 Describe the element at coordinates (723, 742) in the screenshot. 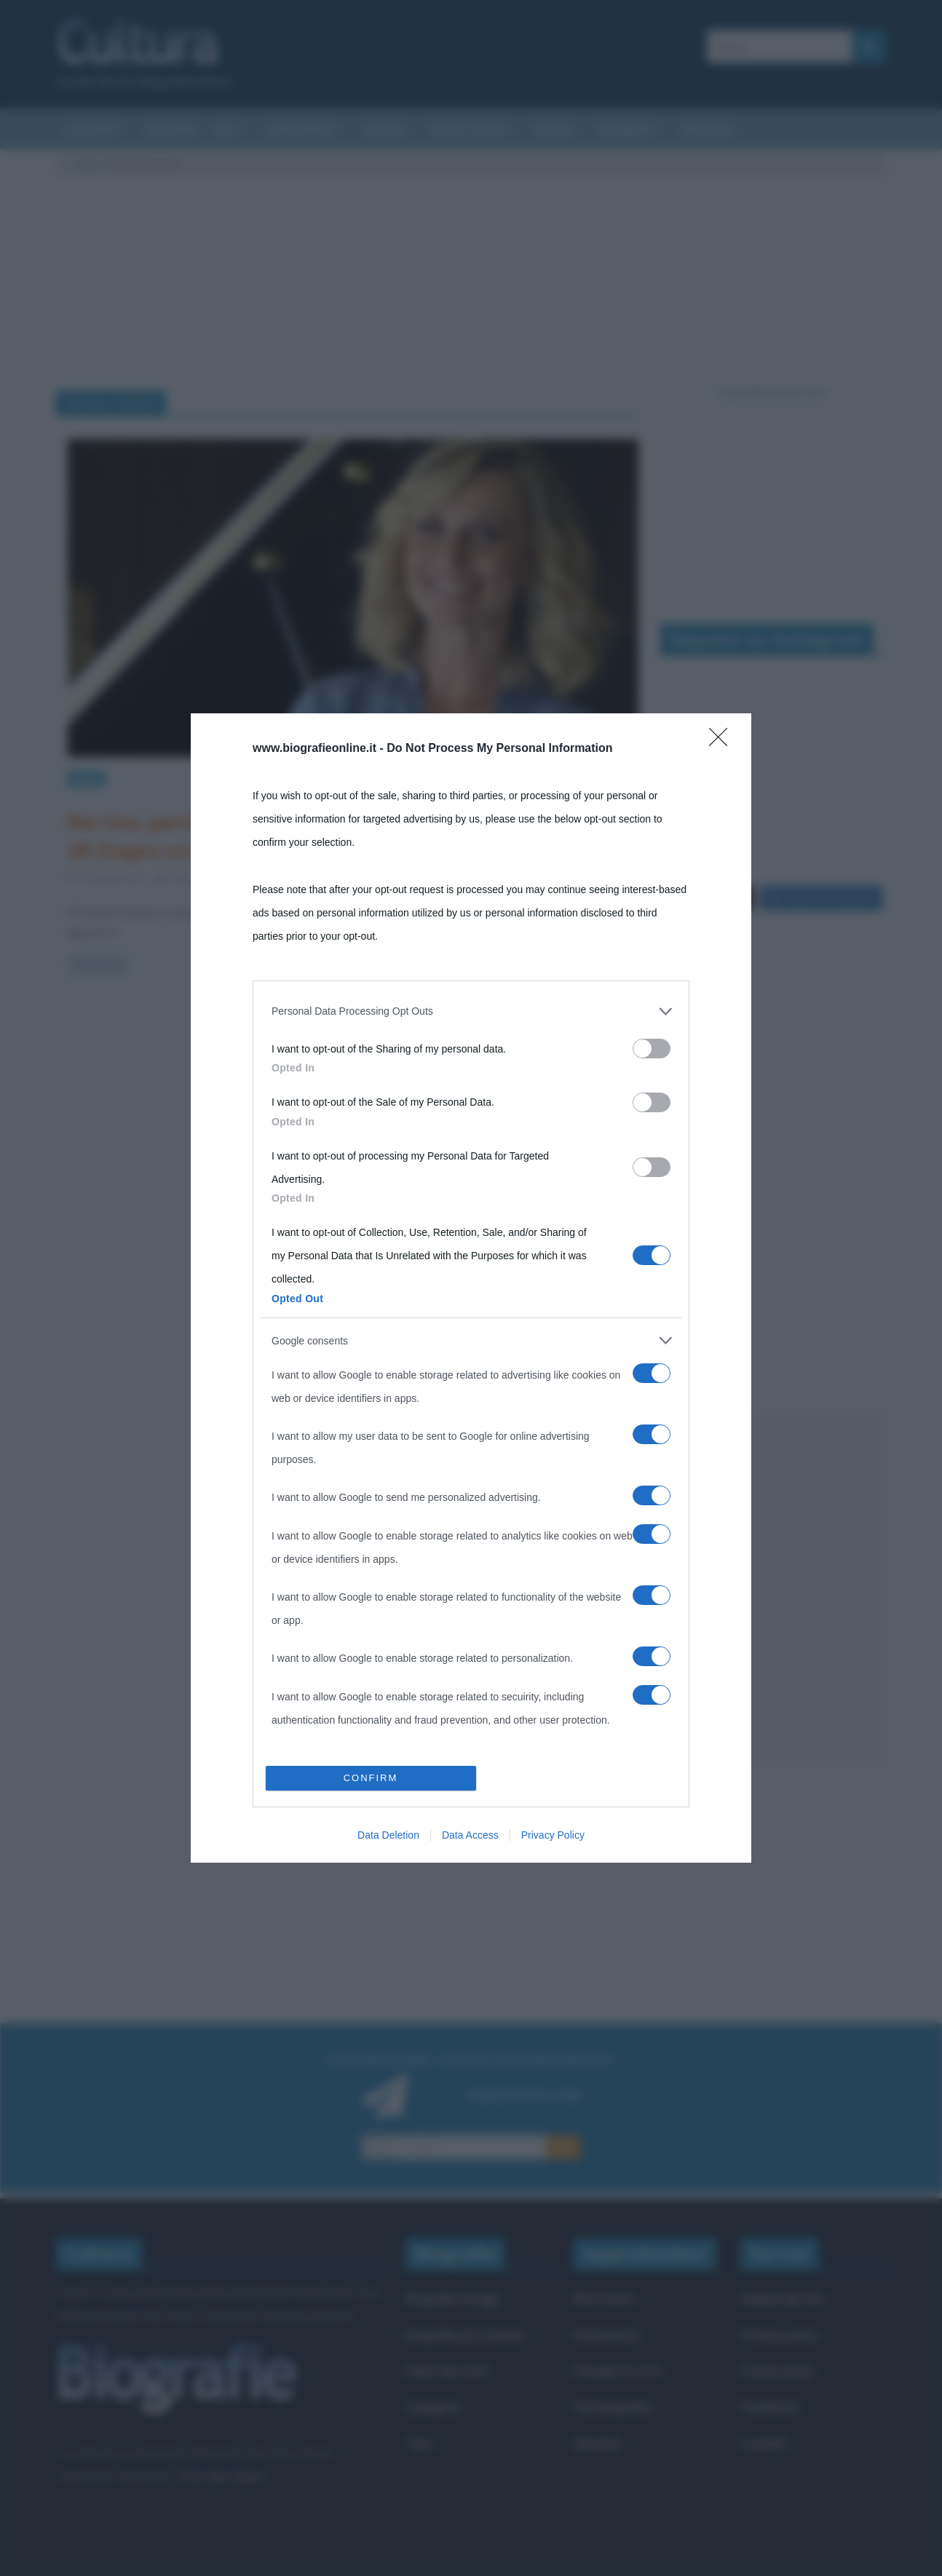

I see `[Close]` at that location.